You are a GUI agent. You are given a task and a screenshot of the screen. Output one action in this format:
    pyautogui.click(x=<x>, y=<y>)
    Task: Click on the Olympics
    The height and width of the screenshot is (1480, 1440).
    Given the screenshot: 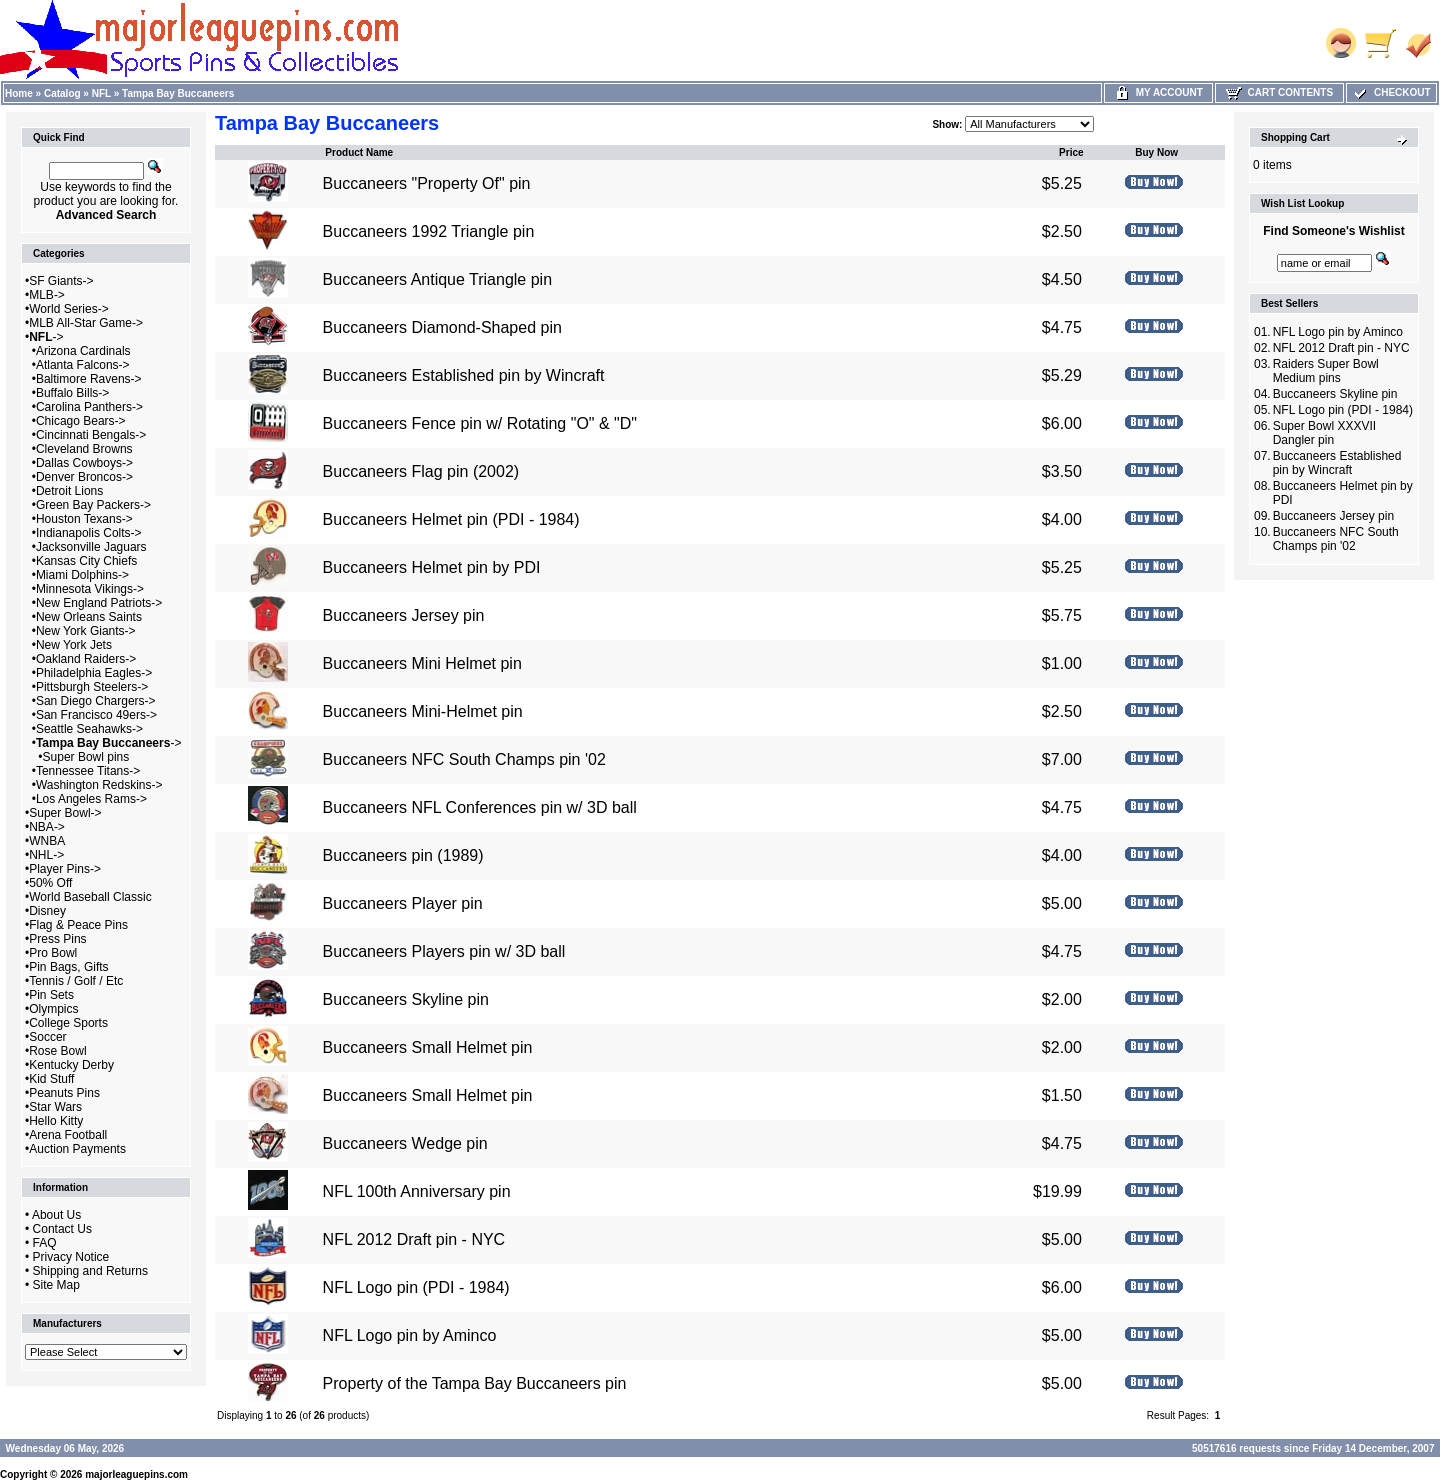 What is the action you would take?
    pyautogui.click(x=53, y=1009)
    